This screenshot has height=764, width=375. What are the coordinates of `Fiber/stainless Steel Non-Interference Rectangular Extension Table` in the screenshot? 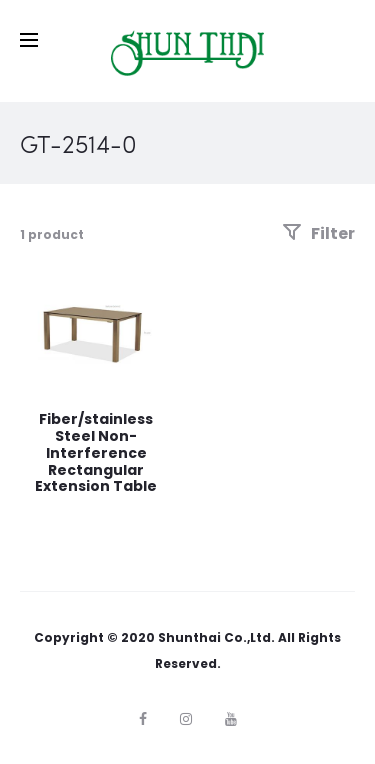 It's located at (96, 452).